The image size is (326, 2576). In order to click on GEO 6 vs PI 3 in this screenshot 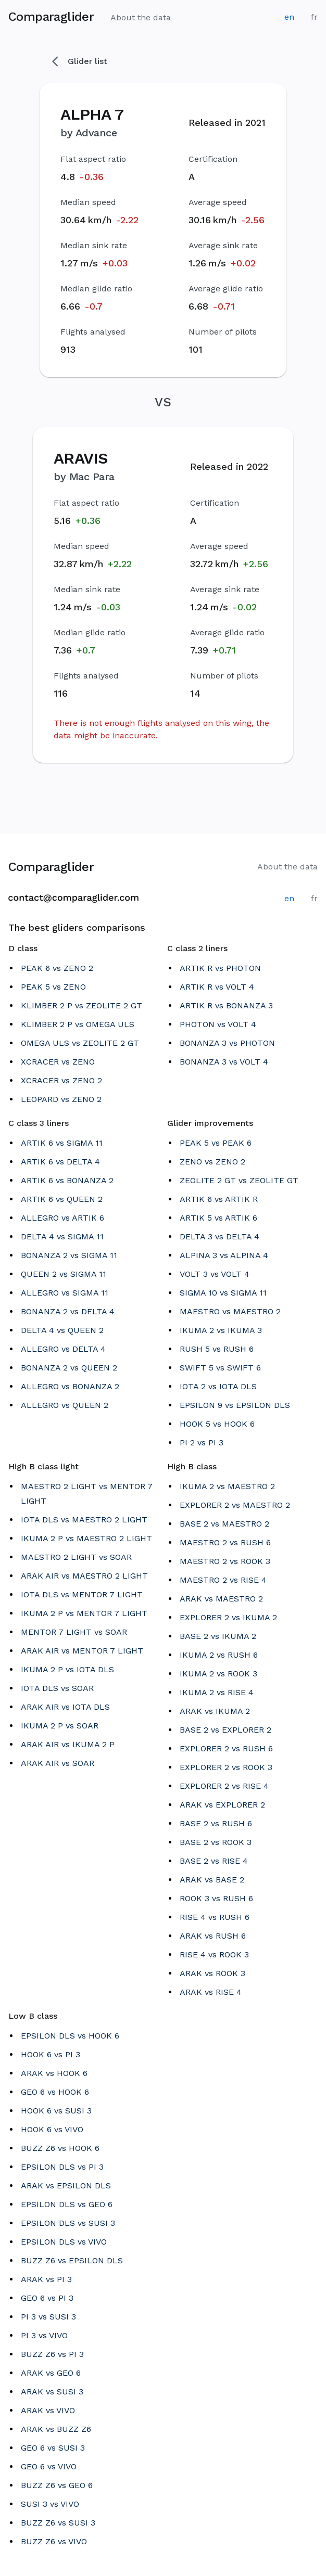, I will do `click(47, 2298)`.